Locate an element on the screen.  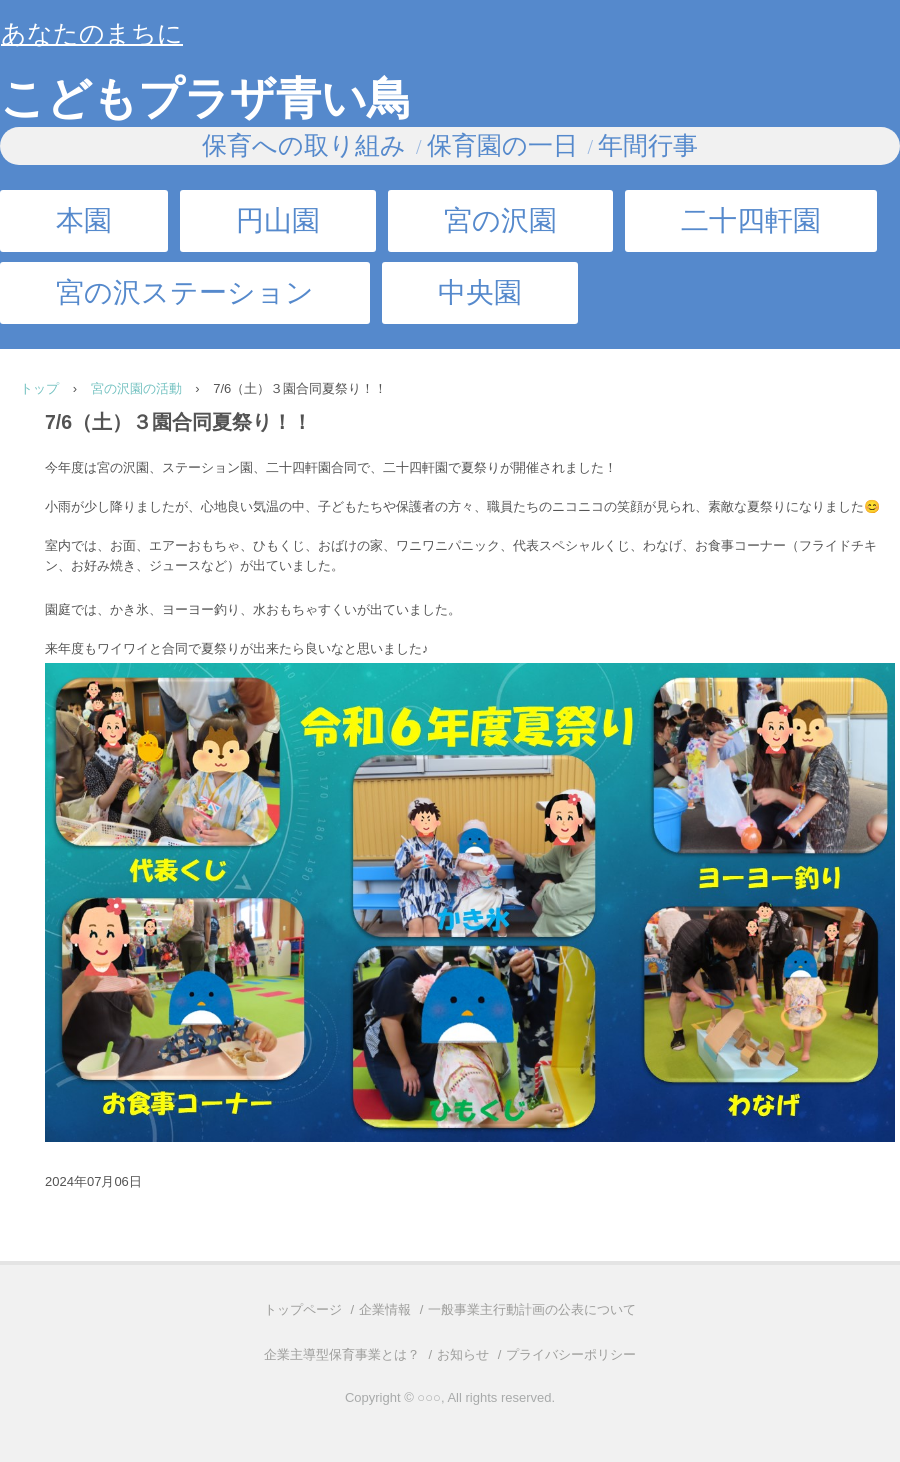
プライバシーポリシー is located at coordinates (571, 1354).